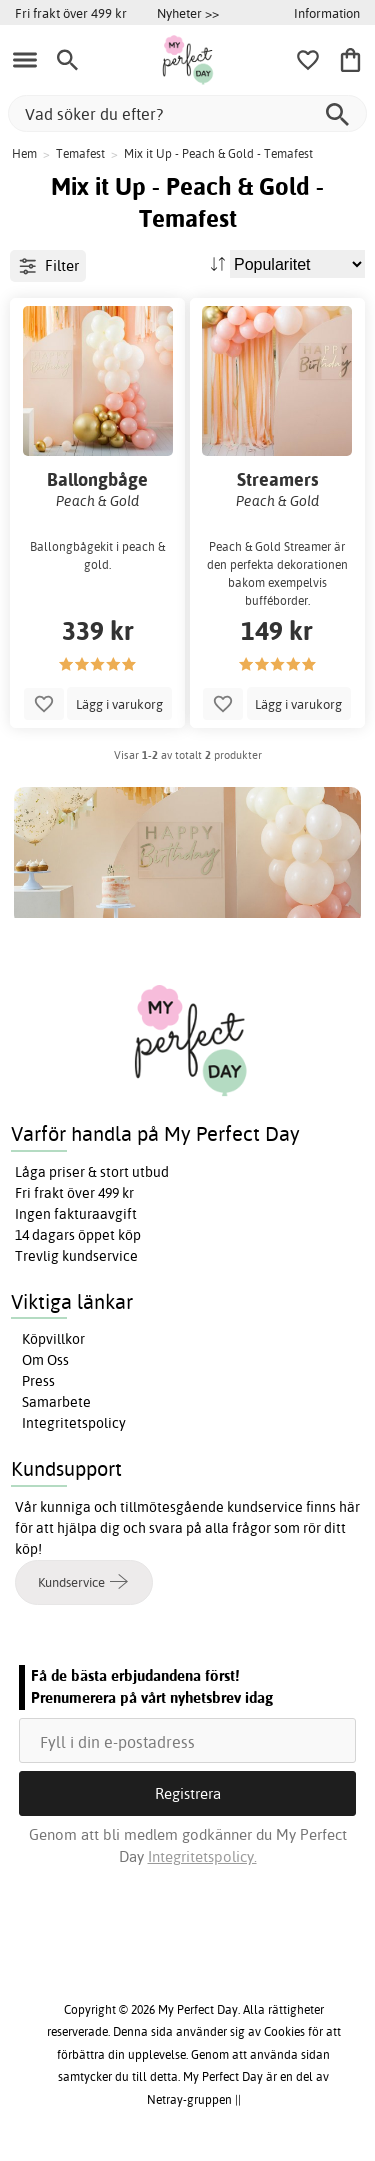  I want to click on Information, so click(327, 13).